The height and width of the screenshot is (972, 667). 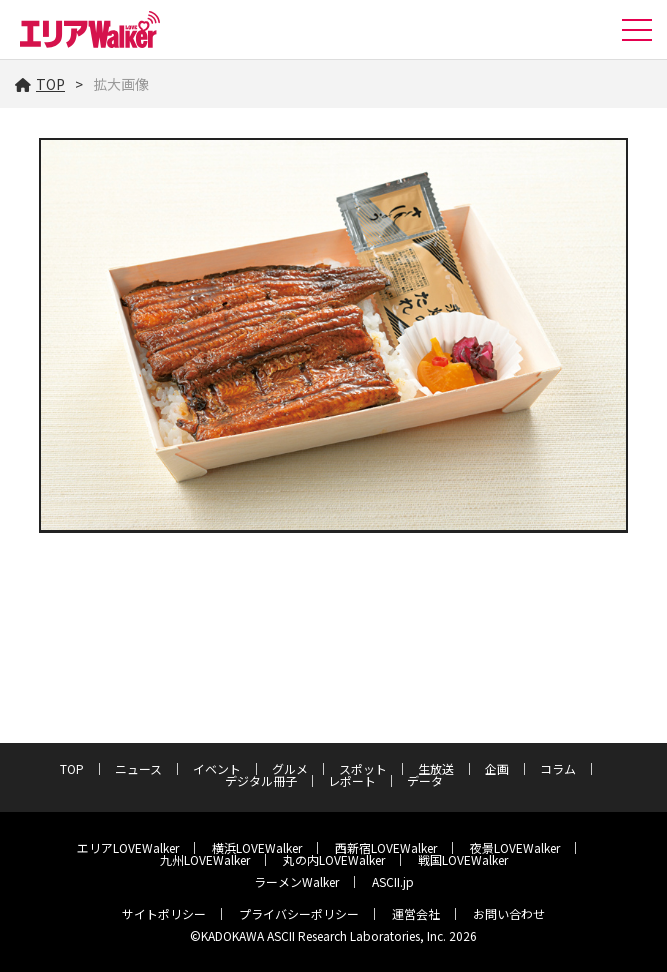 I want to click on 丸の内LOVEWalker, so click(x=334, y=859).